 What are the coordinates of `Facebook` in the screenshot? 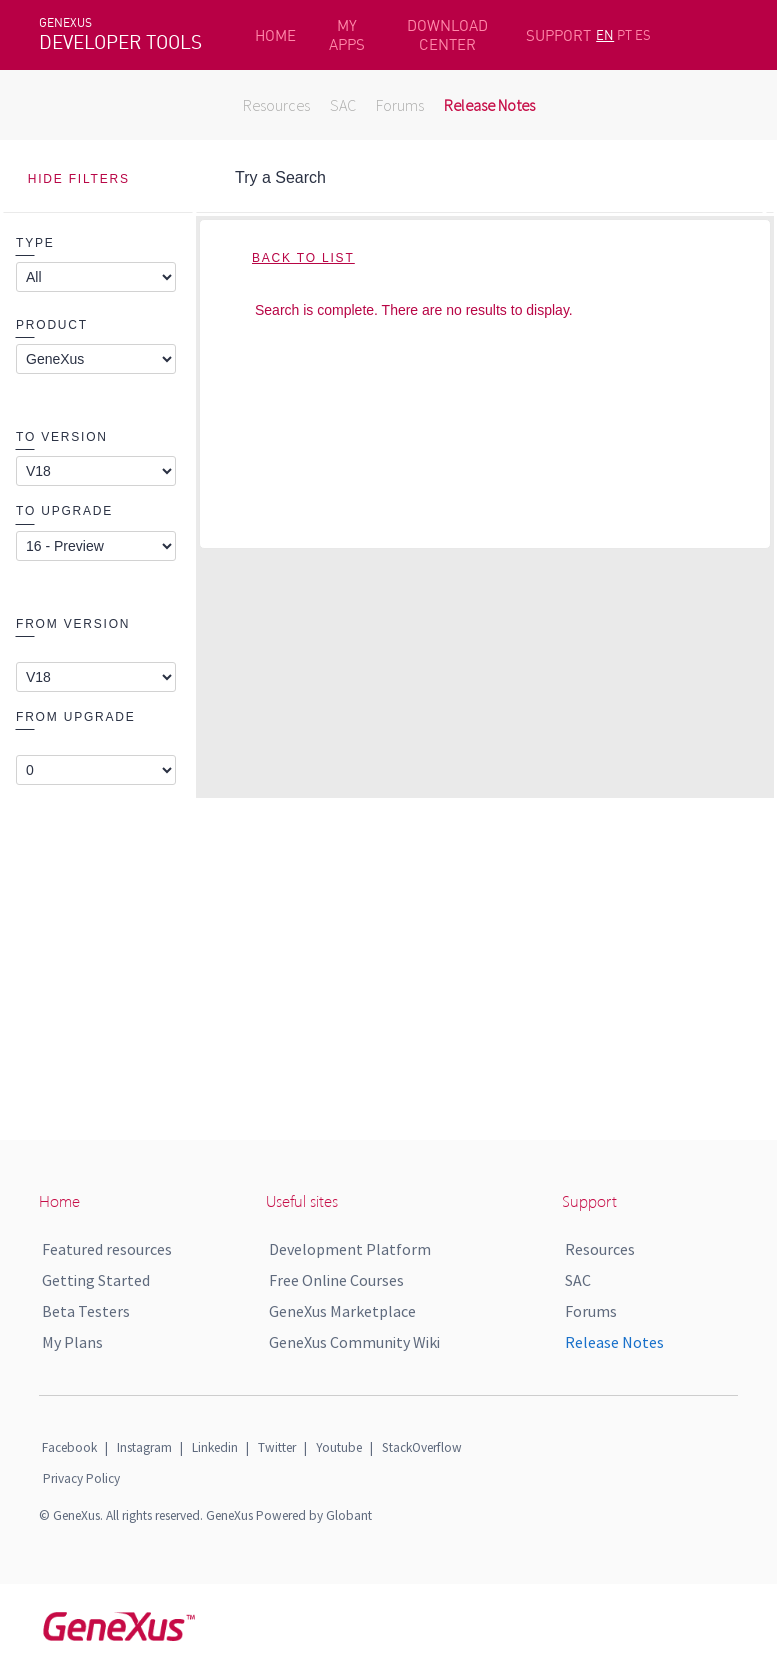 It's located at (69, 1447).